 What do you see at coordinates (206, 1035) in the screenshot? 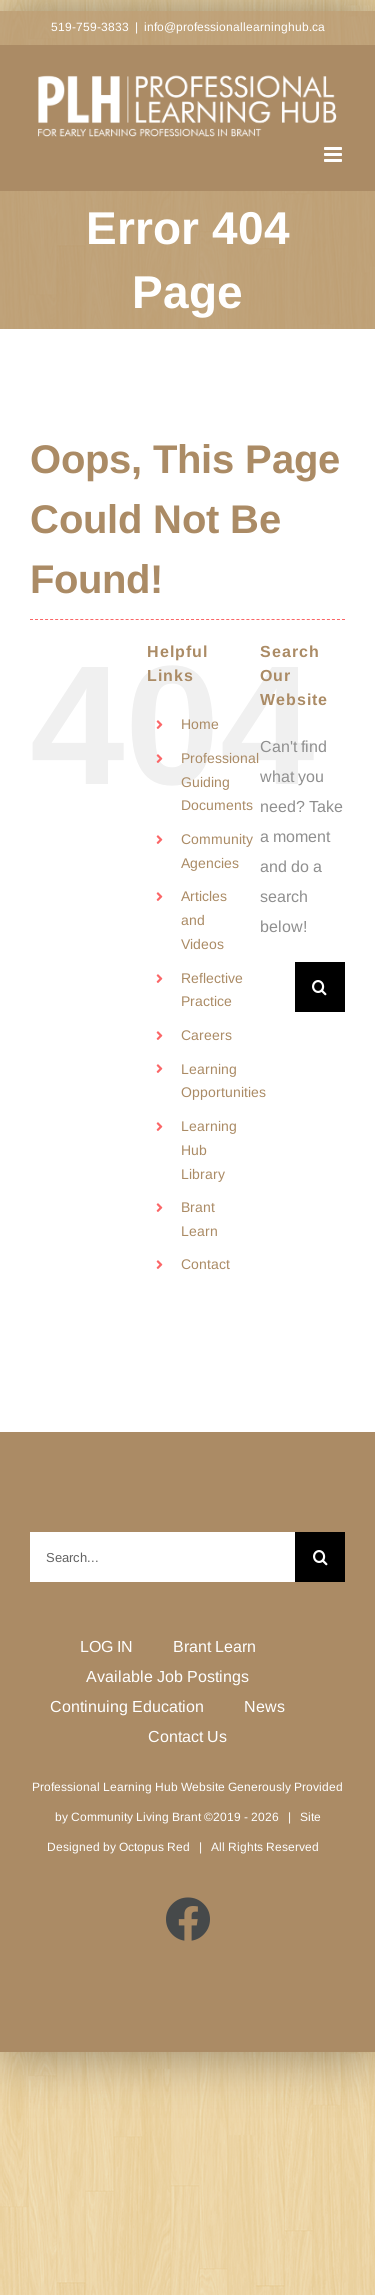
I see `Careers` at bounding box center [206, 1035].